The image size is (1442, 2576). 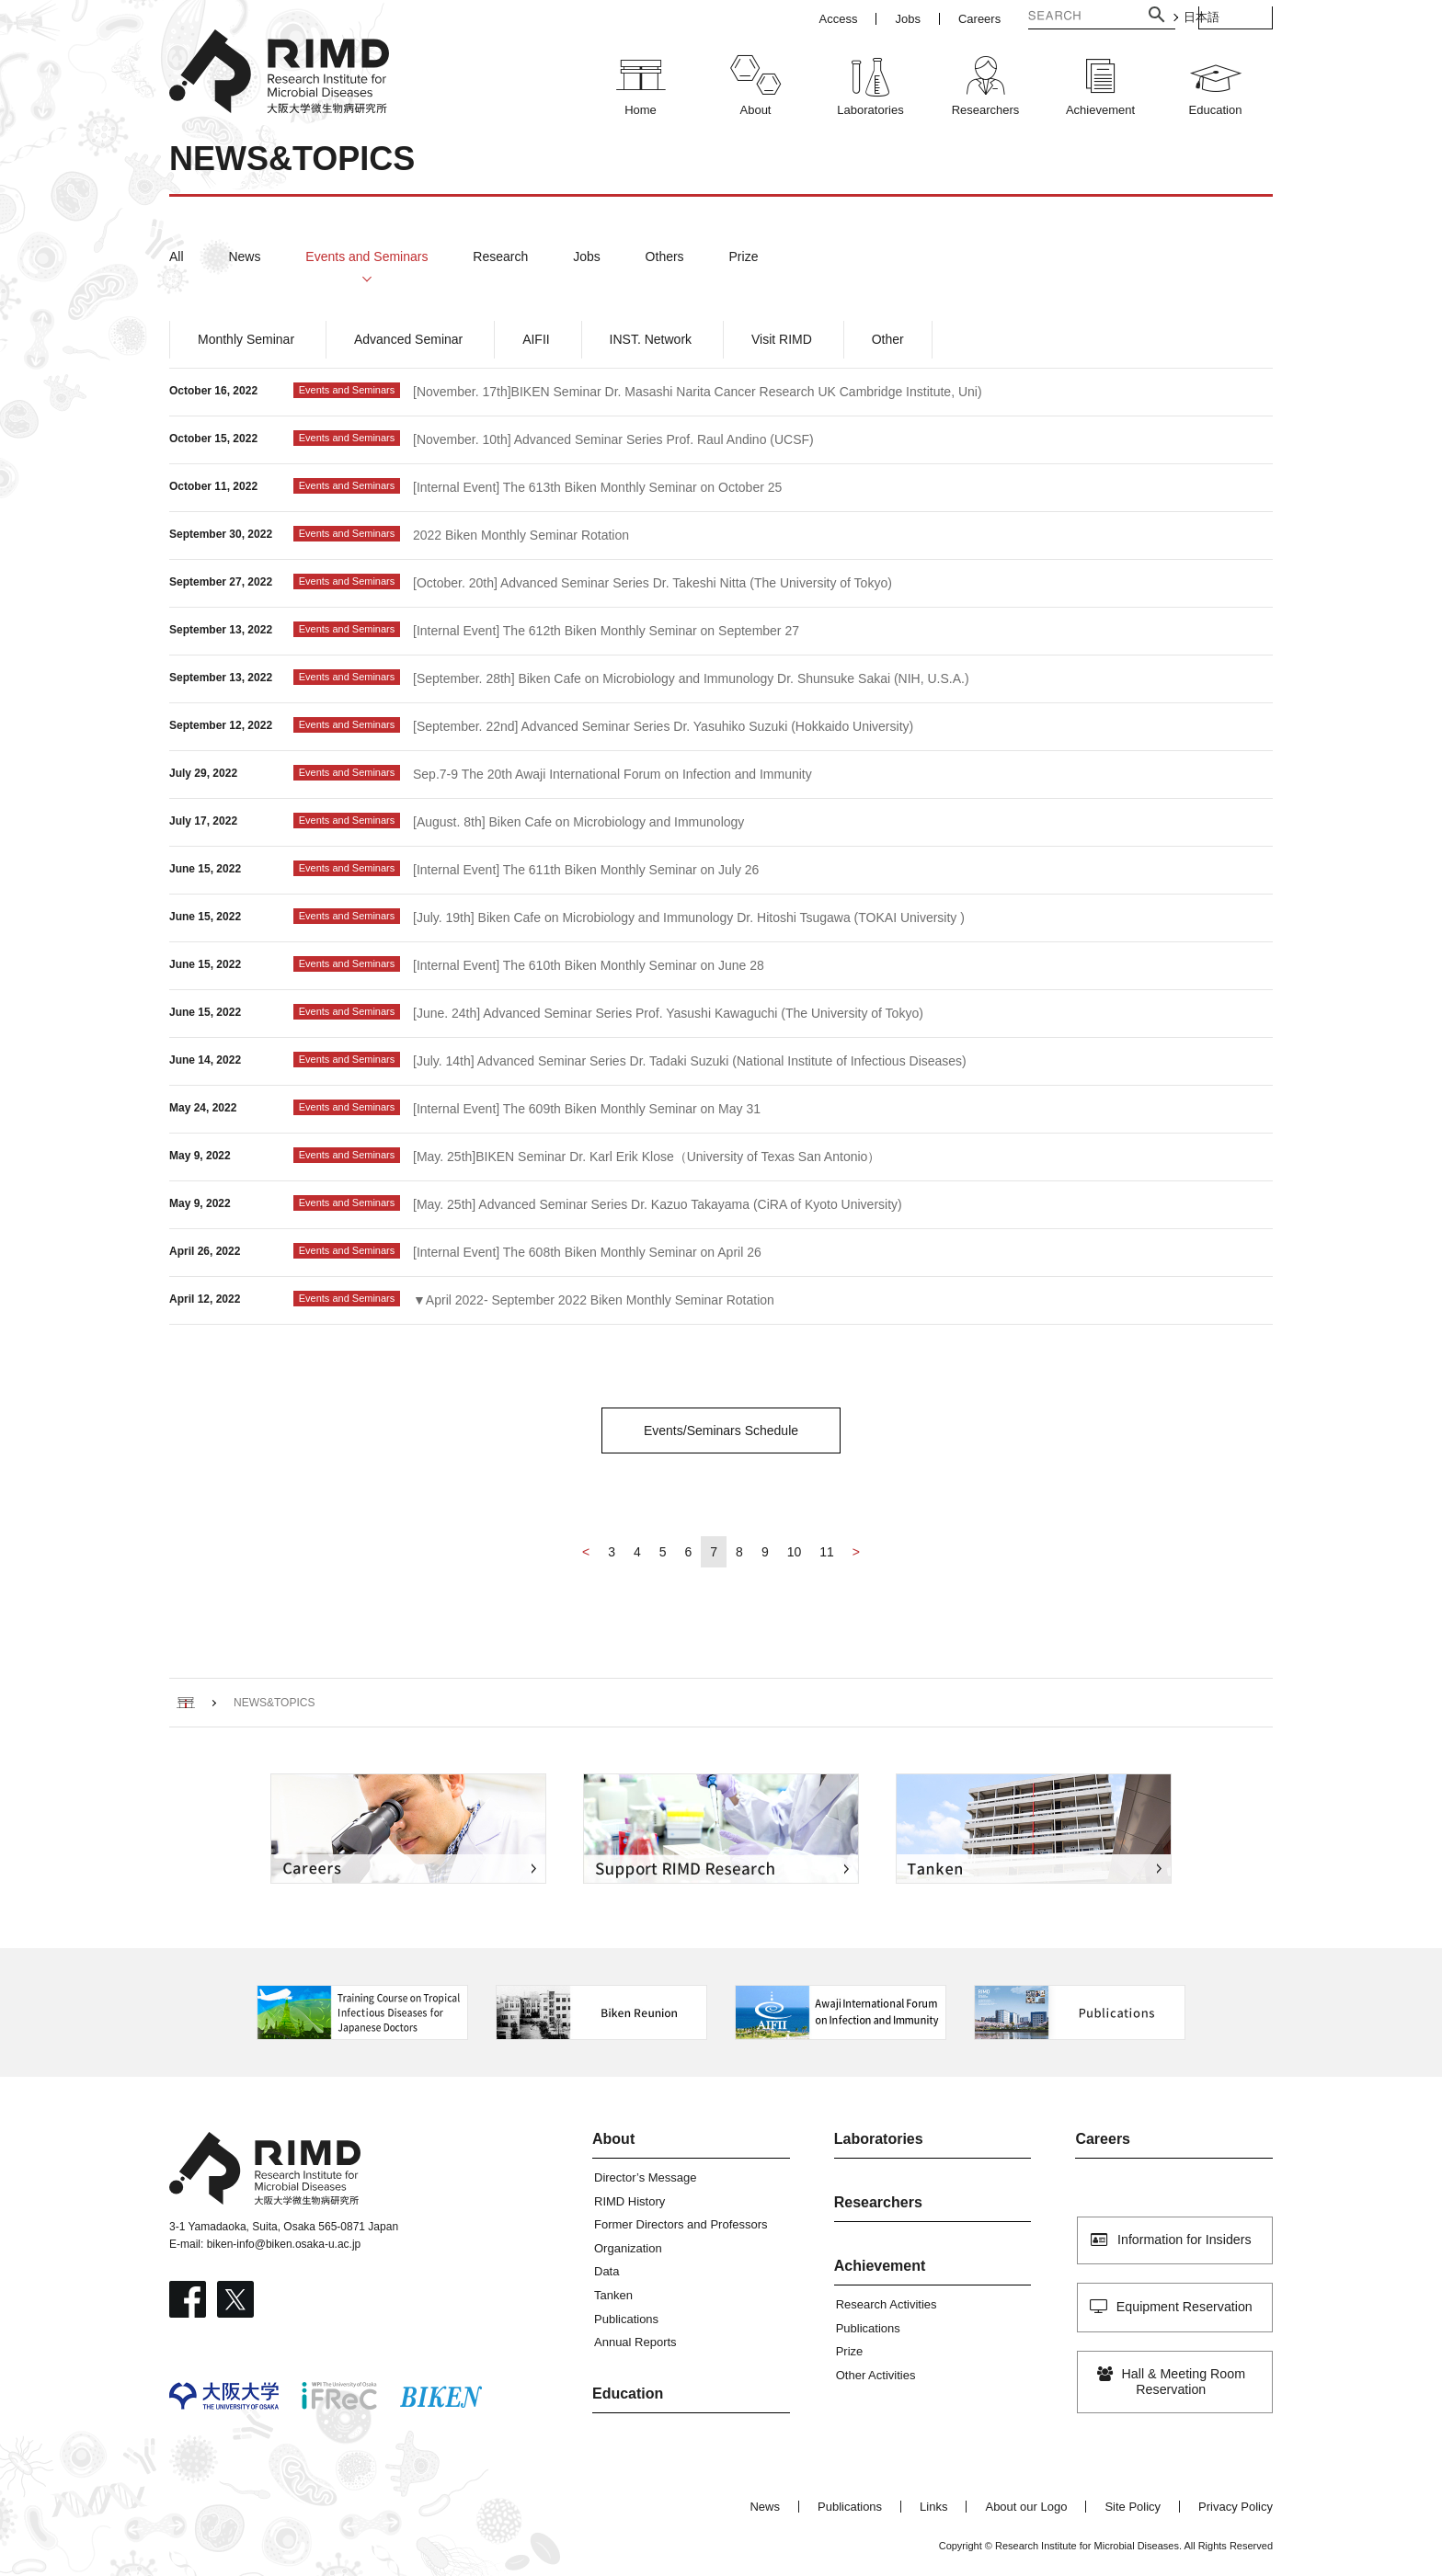 What do you see at coordinates (626, 2319) in the screenshot?
I see `Publications` at bounding box center [626, 2319].